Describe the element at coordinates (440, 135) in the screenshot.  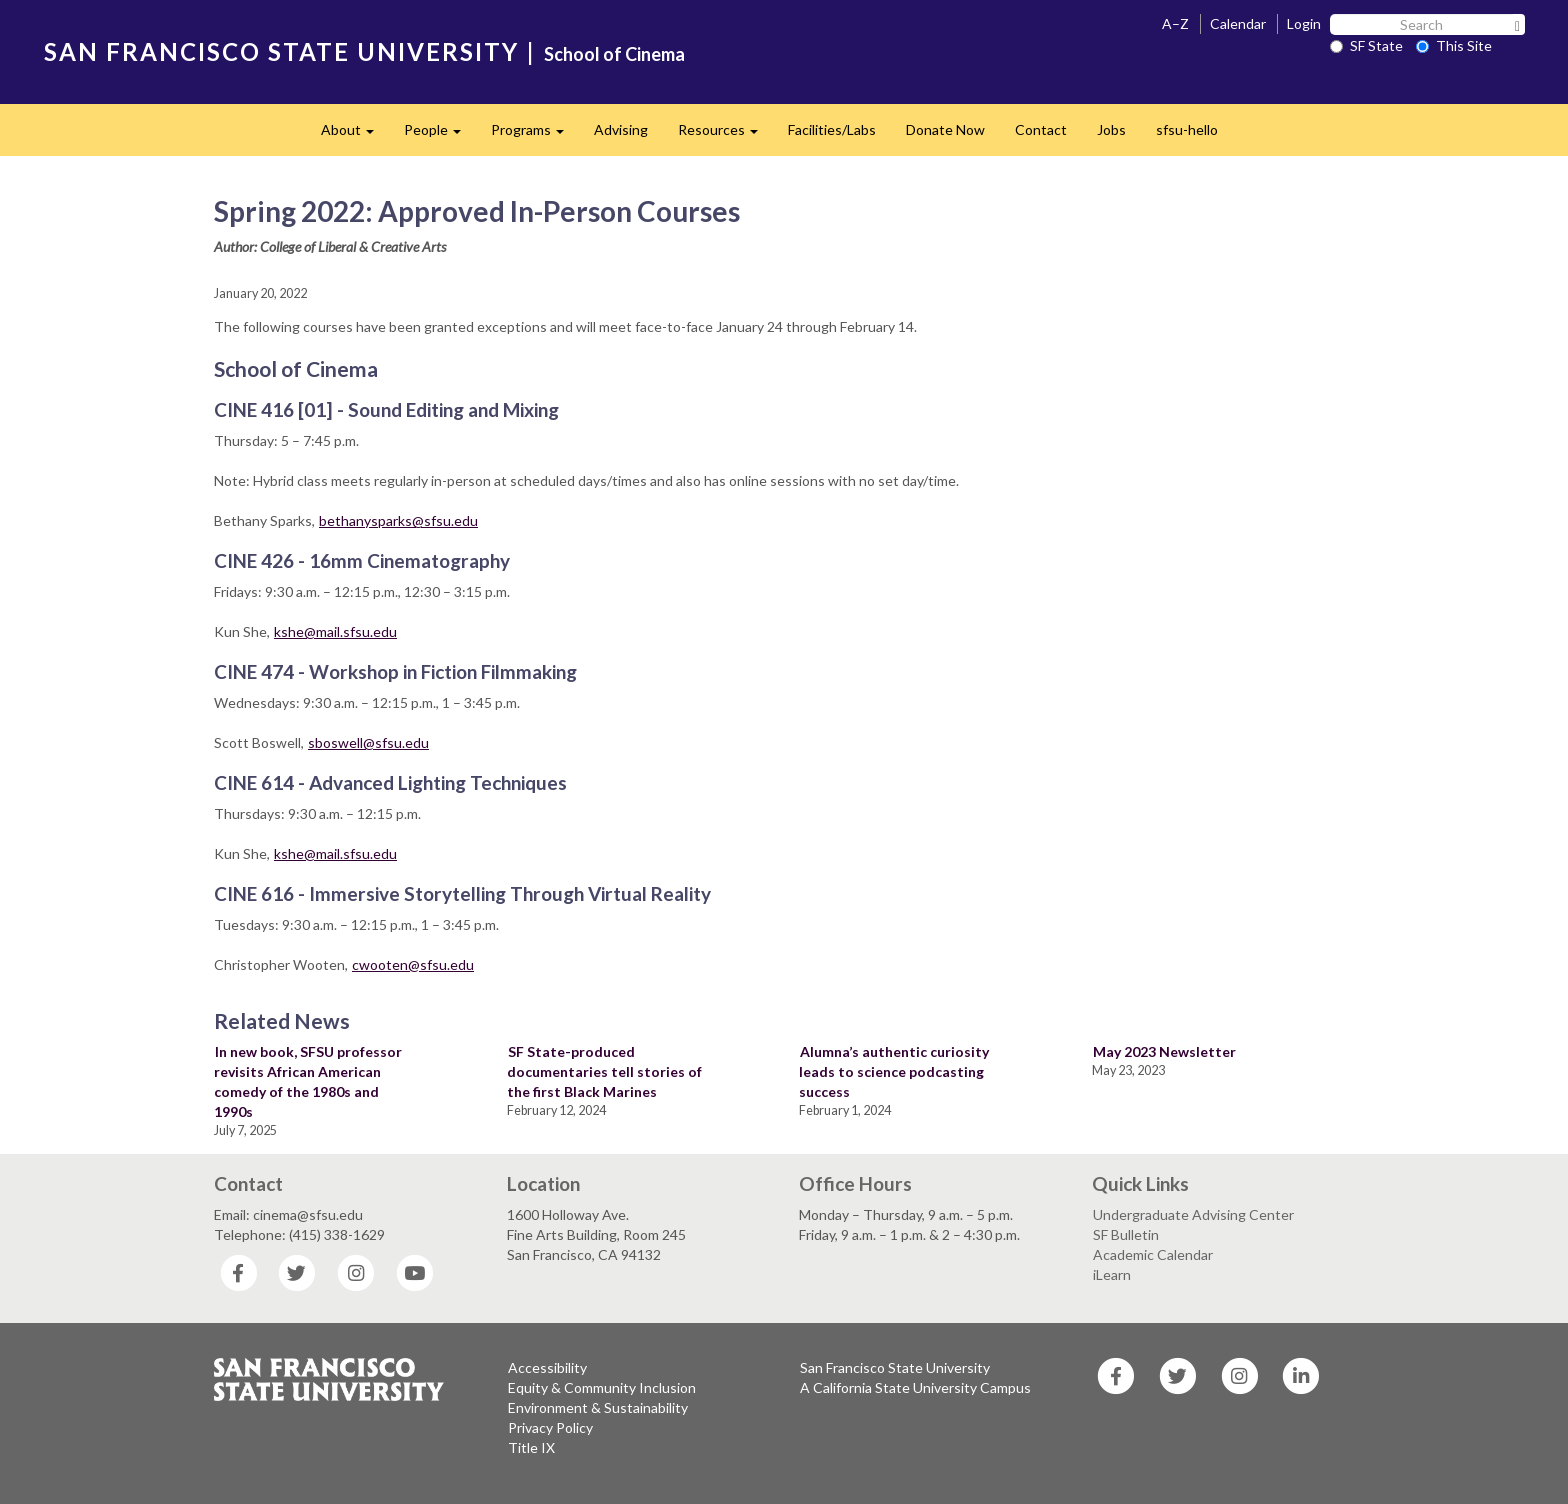
I see `People` at that location.